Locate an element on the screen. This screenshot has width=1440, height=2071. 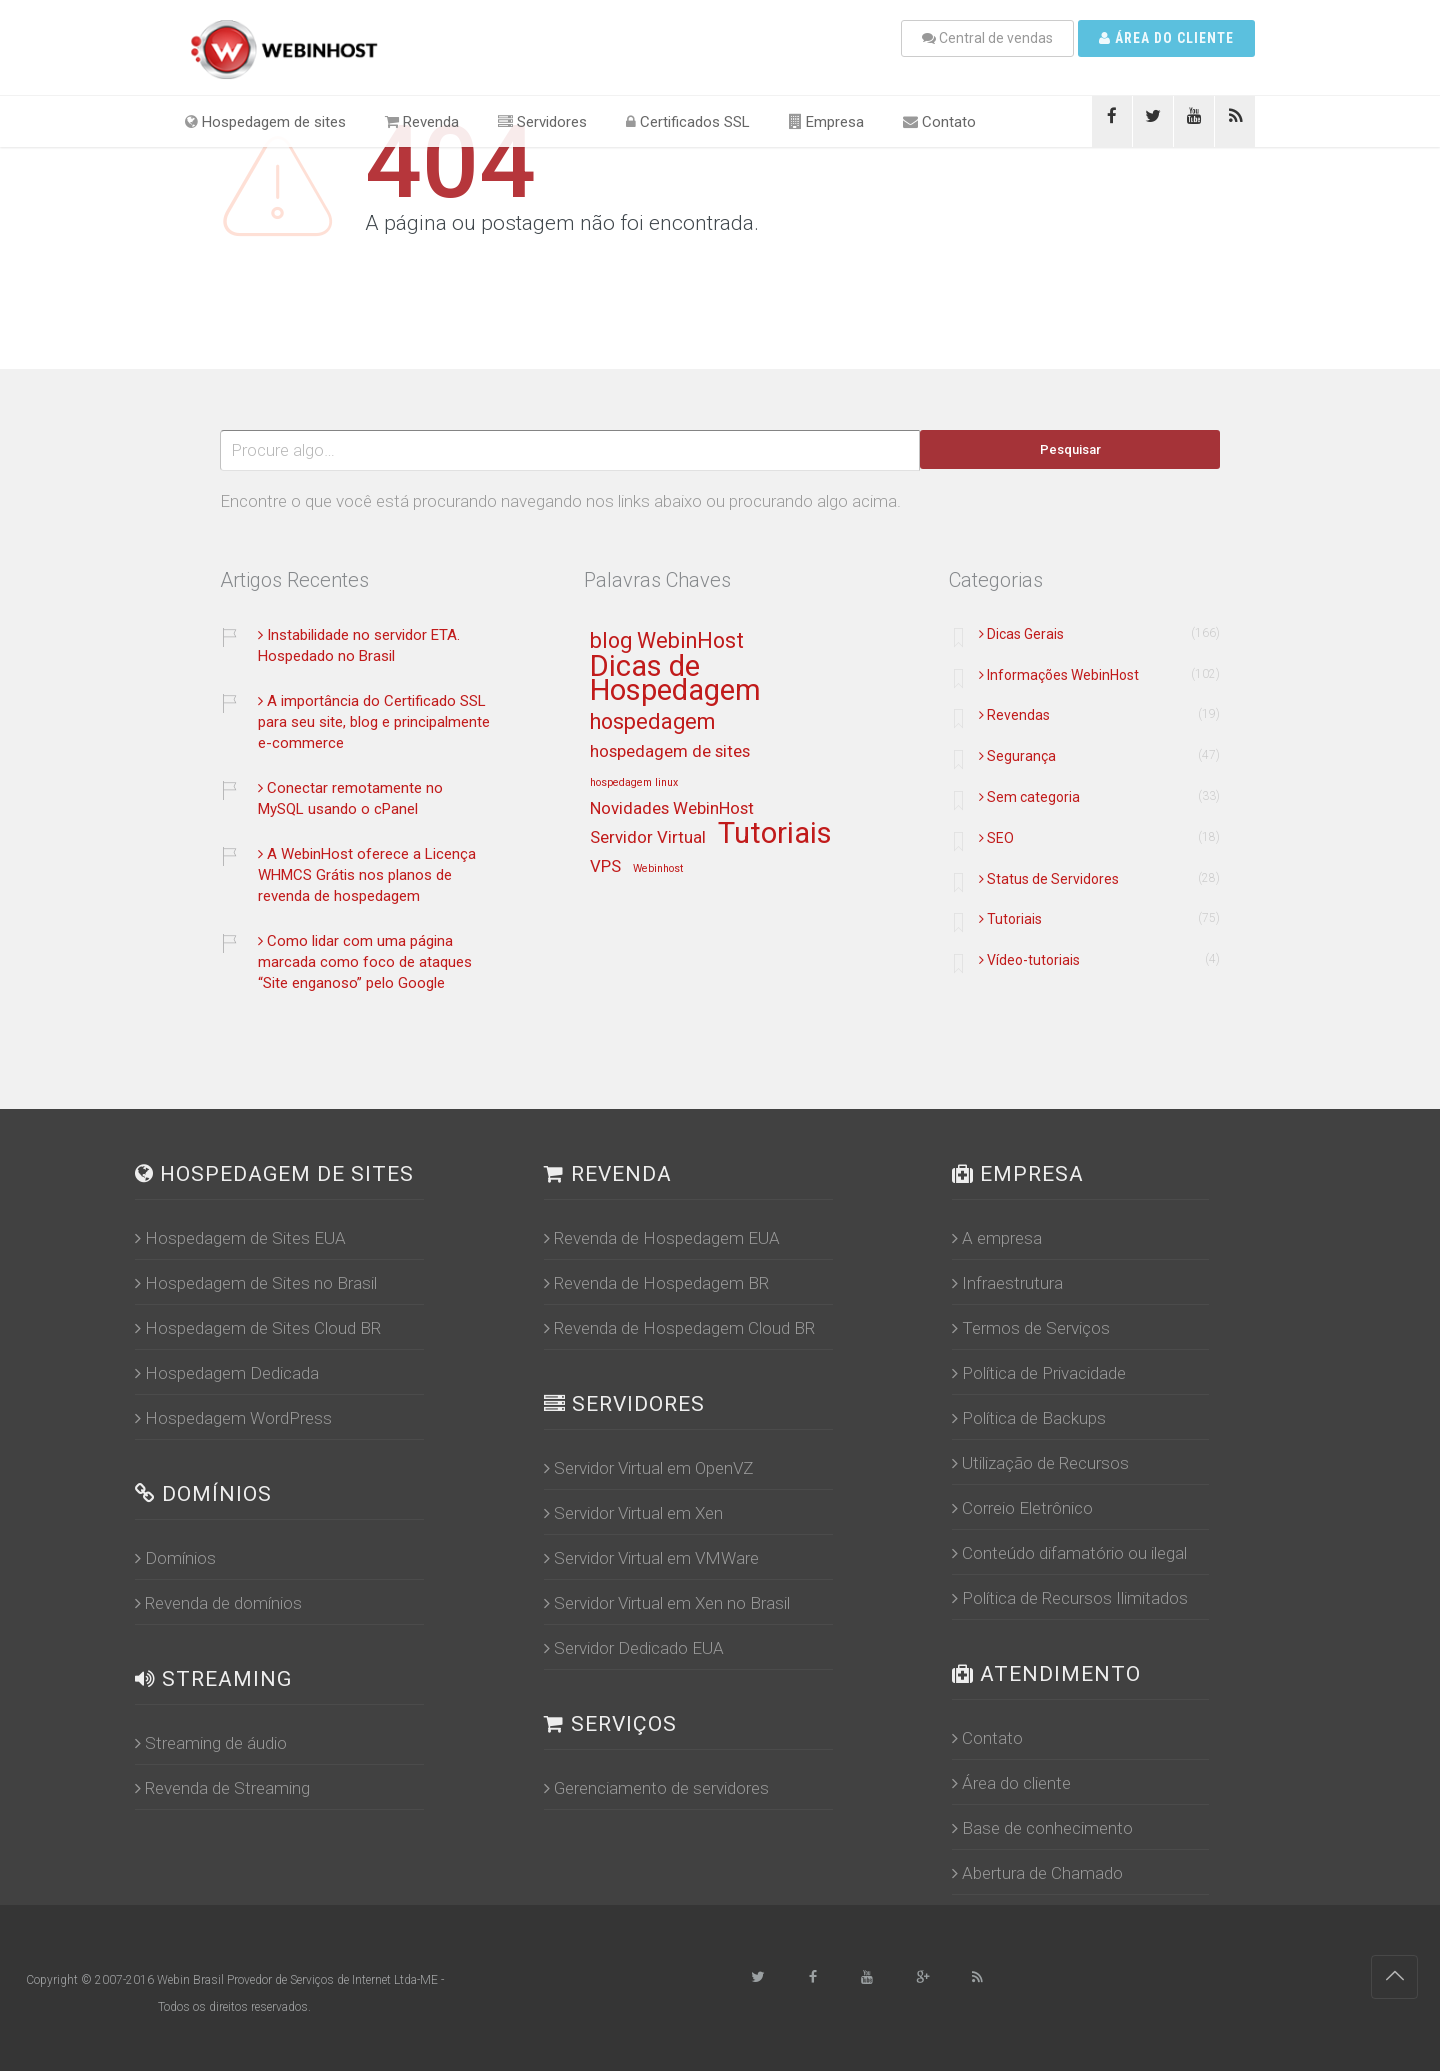
A importância do Certificado SSL para seu site, blog e principalmente e-commerce is located at coordinates (374, 722).